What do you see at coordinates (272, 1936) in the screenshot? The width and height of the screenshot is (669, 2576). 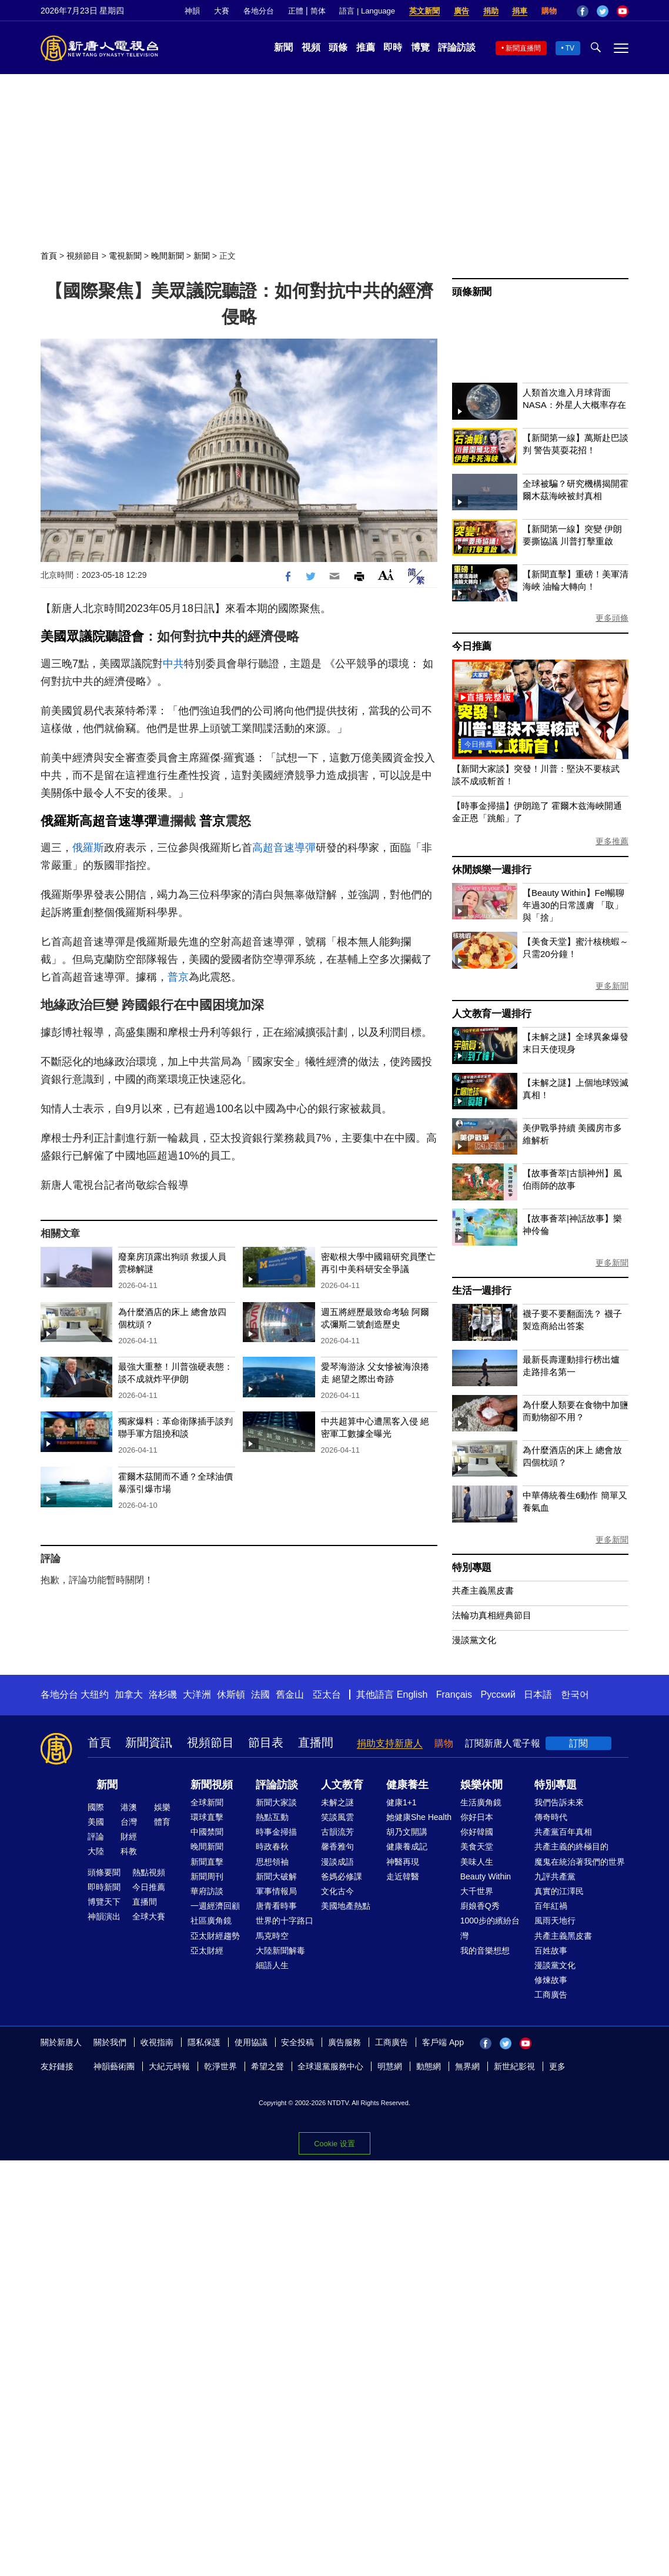 I see `馬克時空` at bounding box center [272, 1936].